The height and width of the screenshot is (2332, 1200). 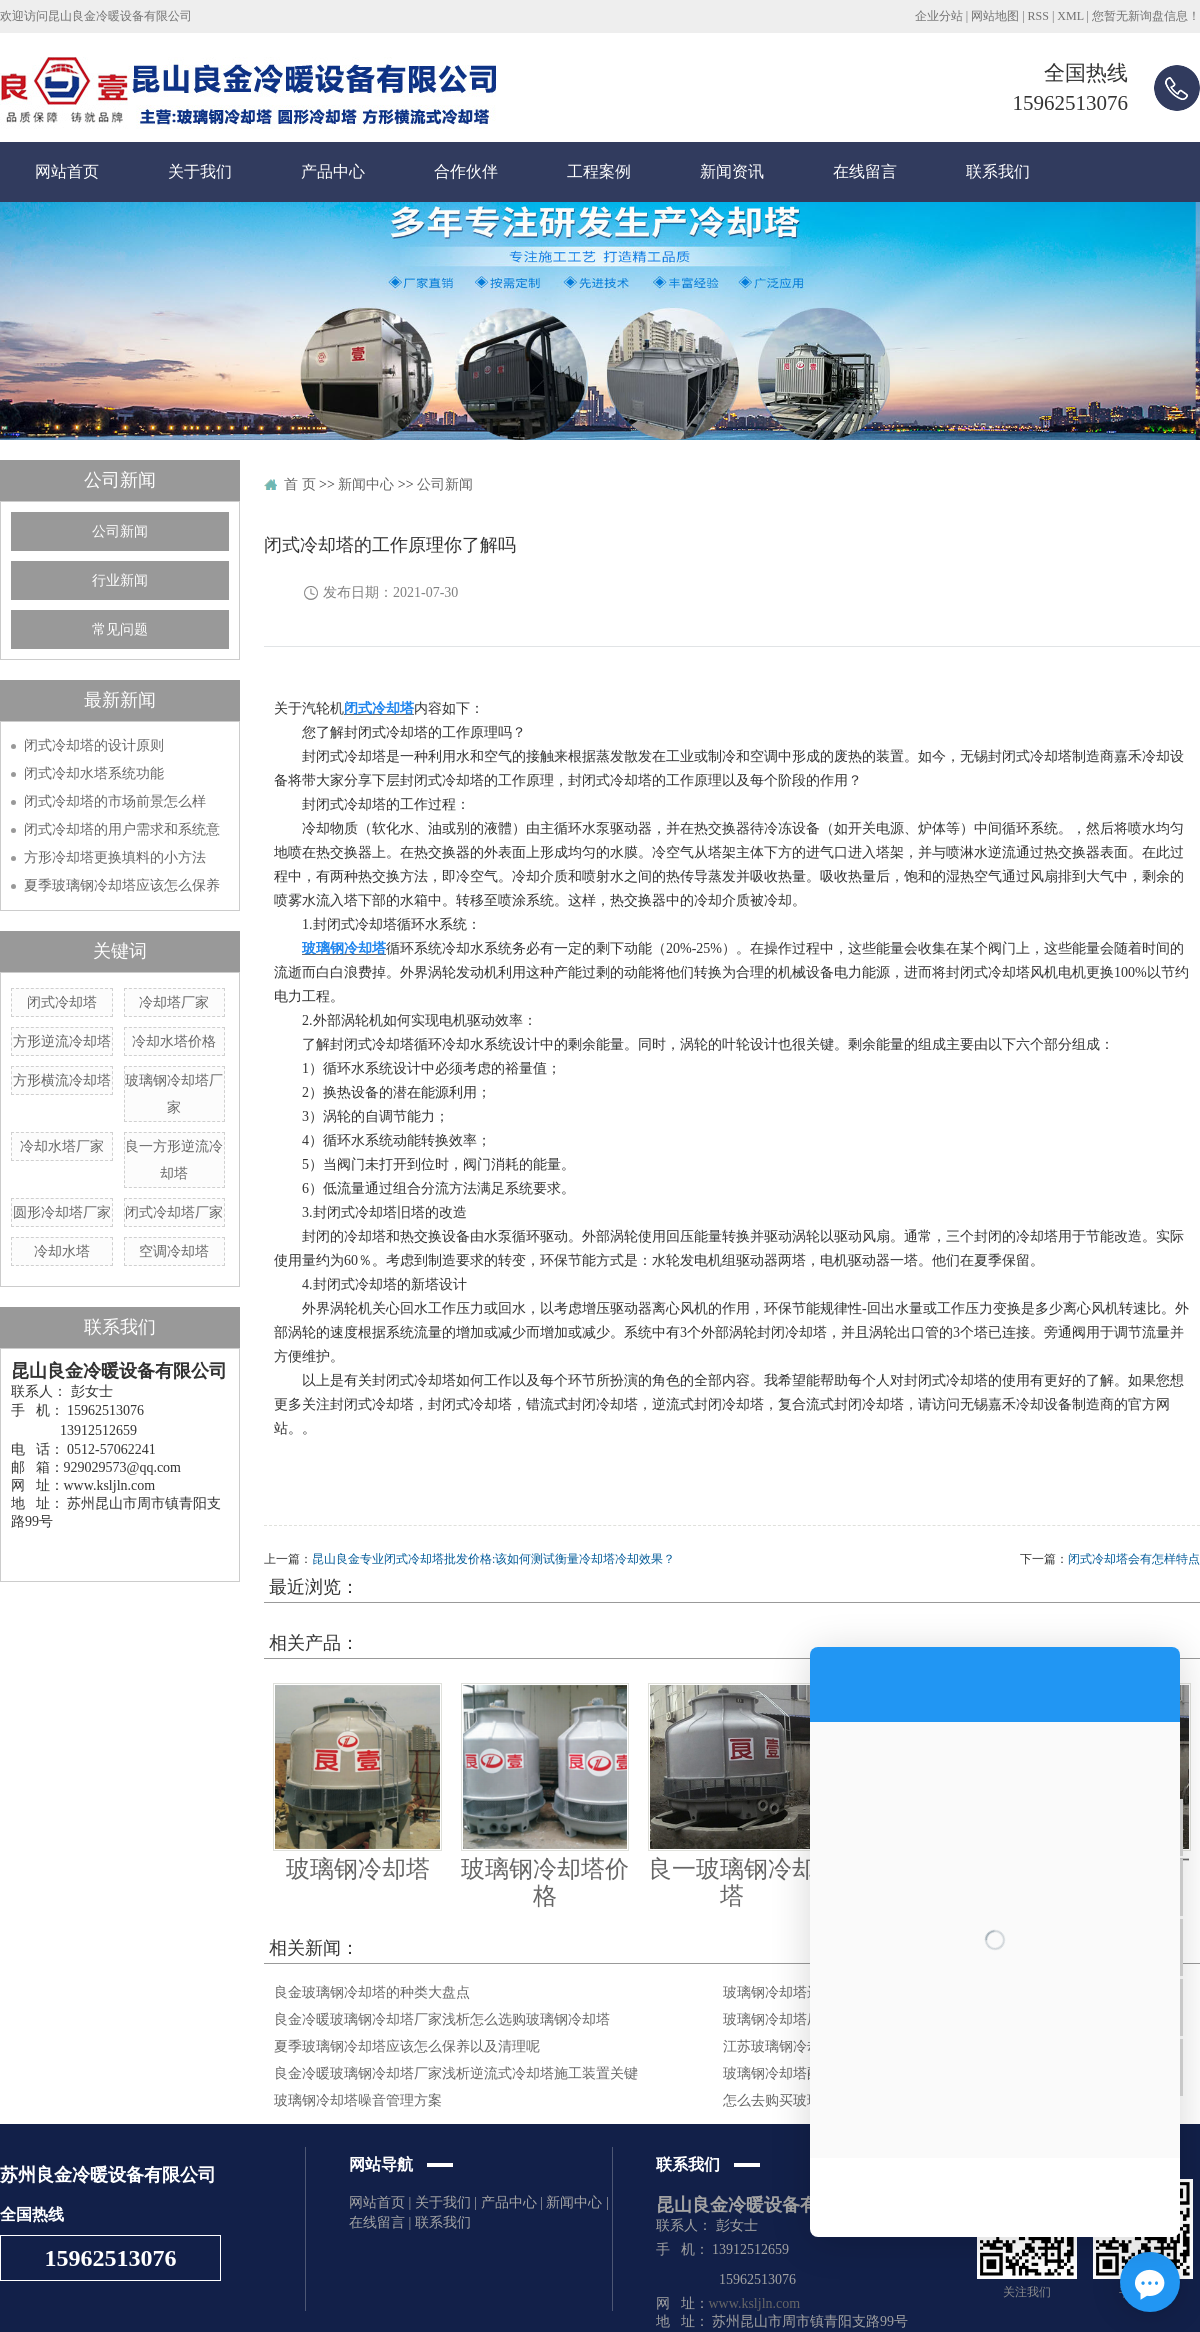 What do you see at coordinates (493, 1559) in the screenshot?
I see `昆山良金专业闭式冷却塔批发价格:该如何测试衡量冷却塔冷却效果？` at bounding box center [493, 1559].